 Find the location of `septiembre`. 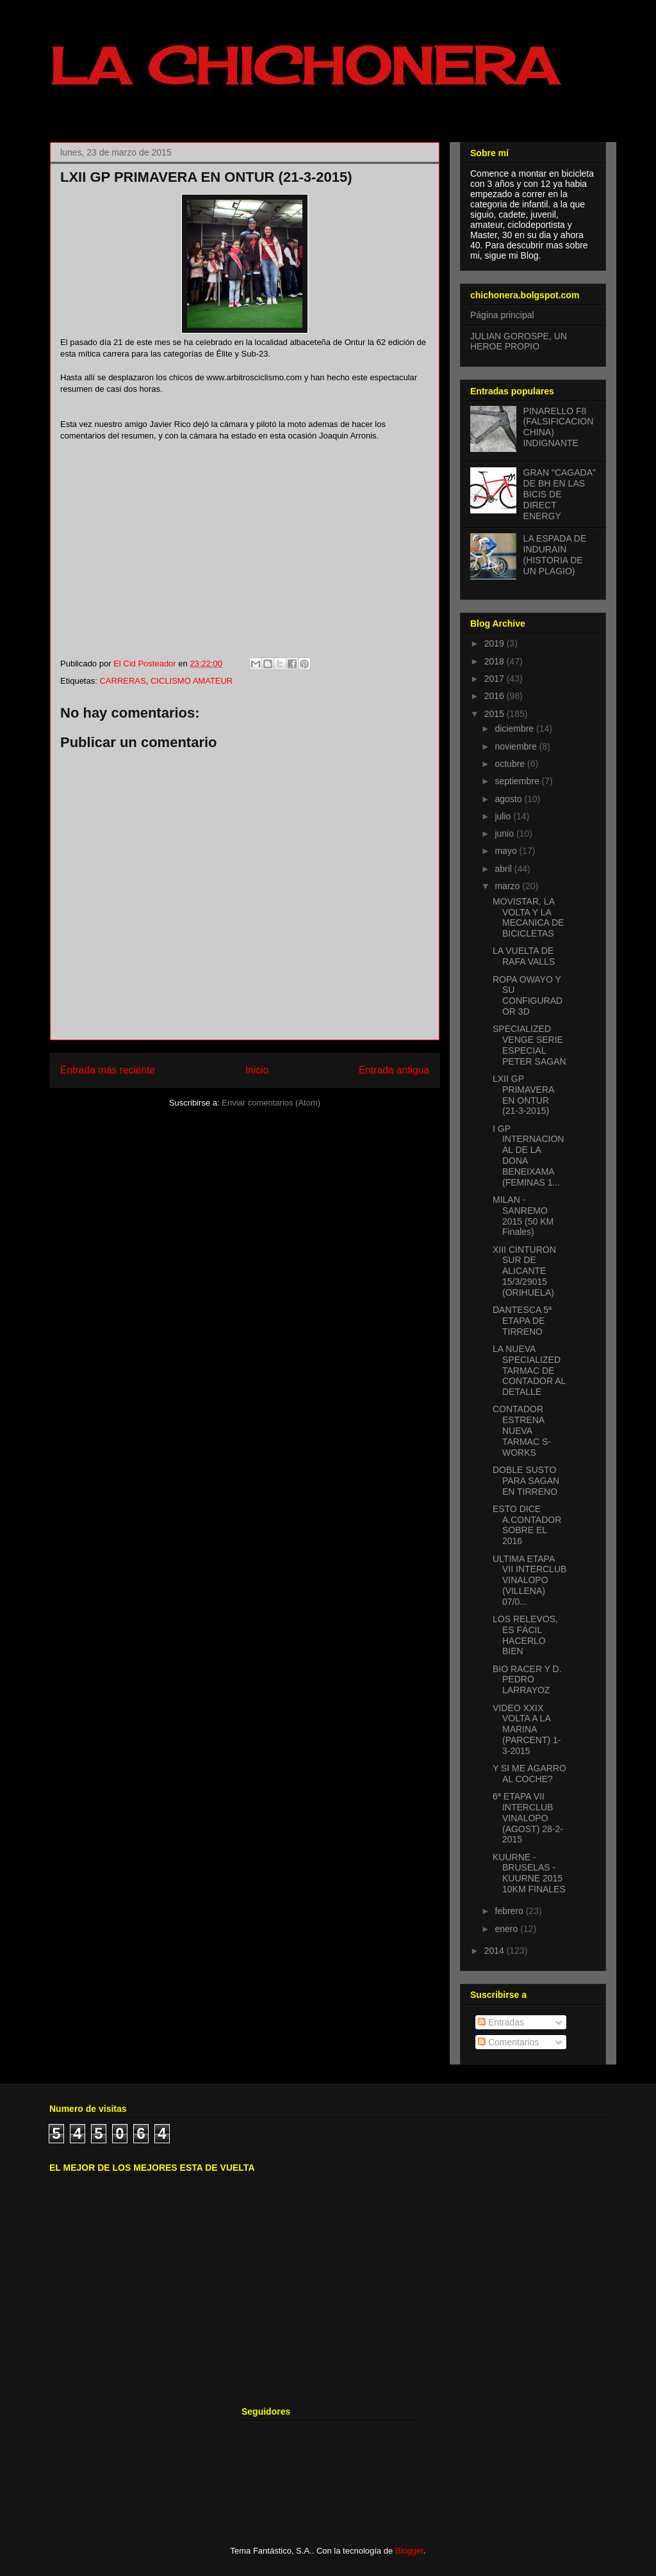

septiembre is located at coordinates (518, 781).